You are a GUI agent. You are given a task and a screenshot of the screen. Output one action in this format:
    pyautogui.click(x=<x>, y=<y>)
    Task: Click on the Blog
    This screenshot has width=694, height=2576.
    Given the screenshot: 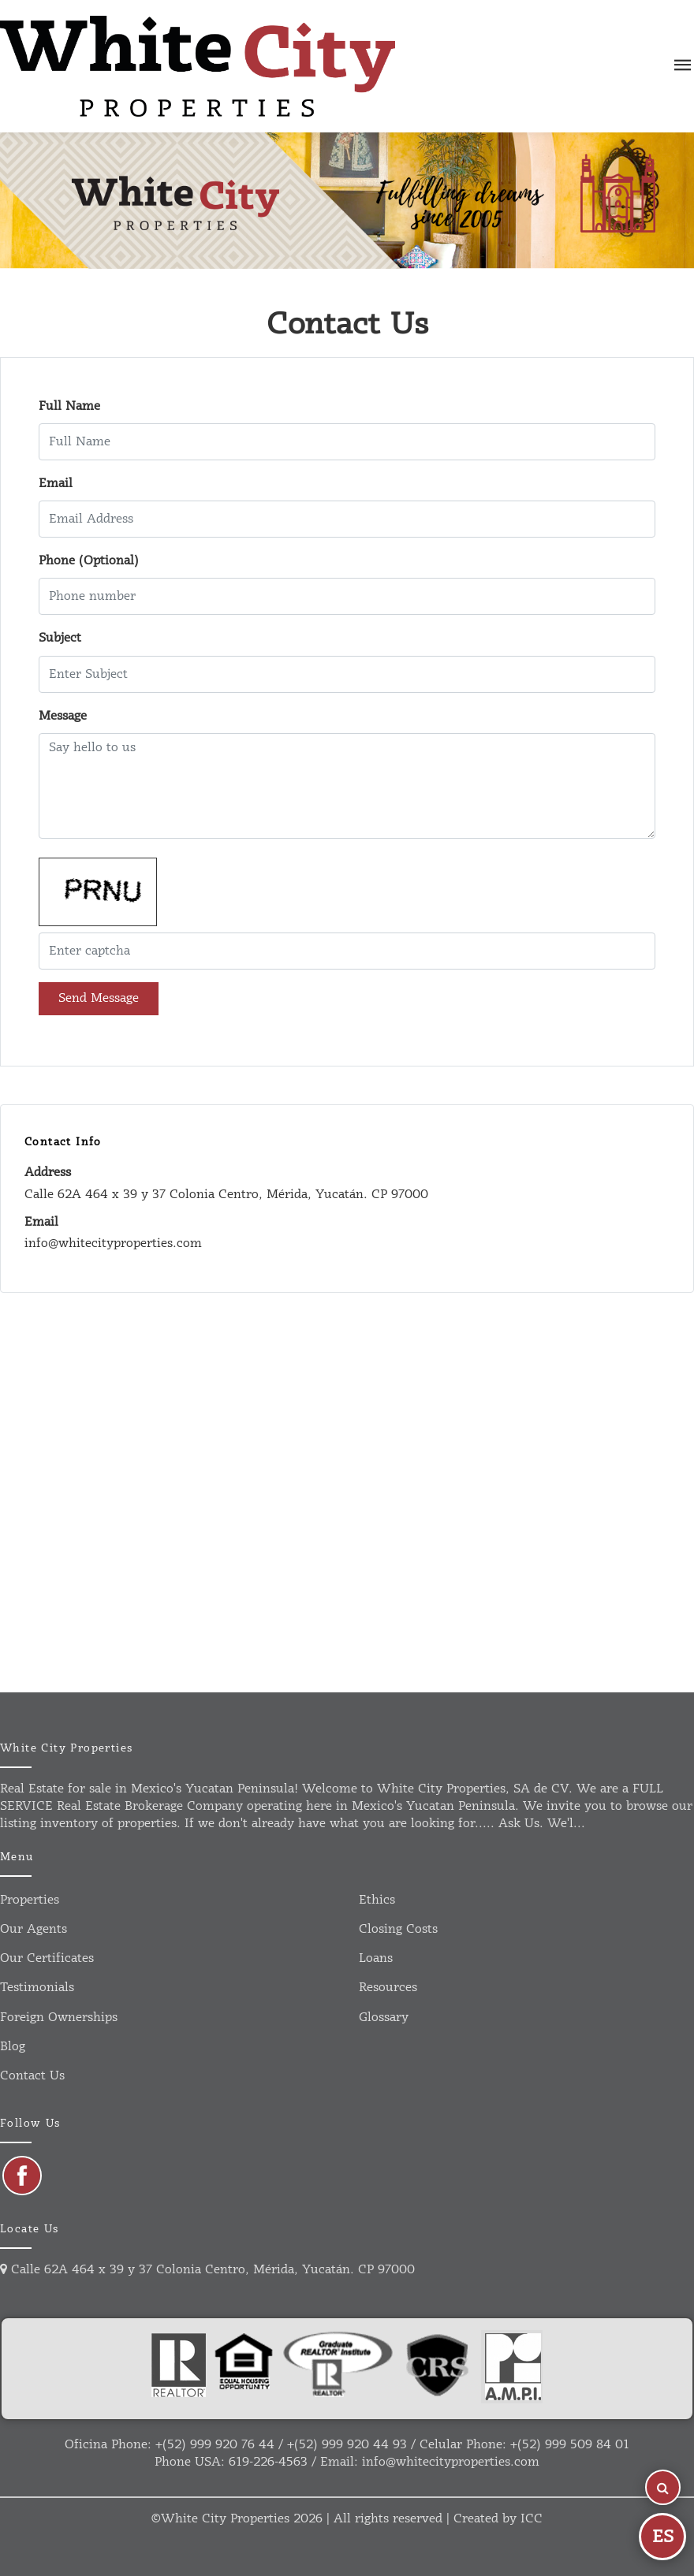 What is the action you would take?
    pyautogui.click(x=12, y=2046)
    